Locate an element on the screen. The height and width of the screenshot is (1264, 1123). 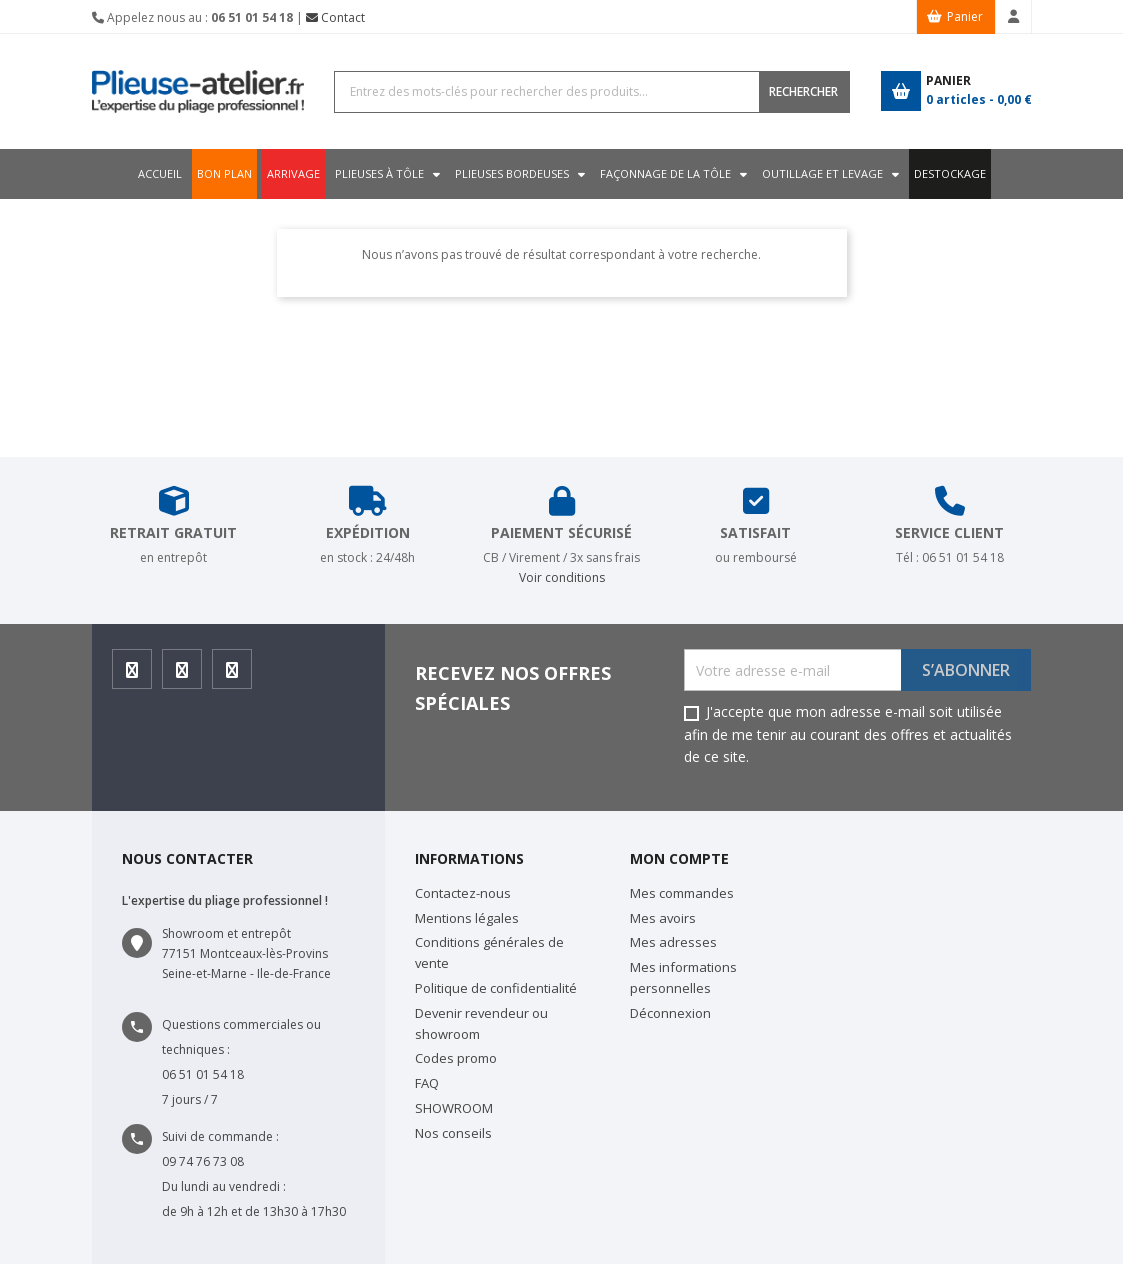
Mes commandes is located at coordinates (682, 893).